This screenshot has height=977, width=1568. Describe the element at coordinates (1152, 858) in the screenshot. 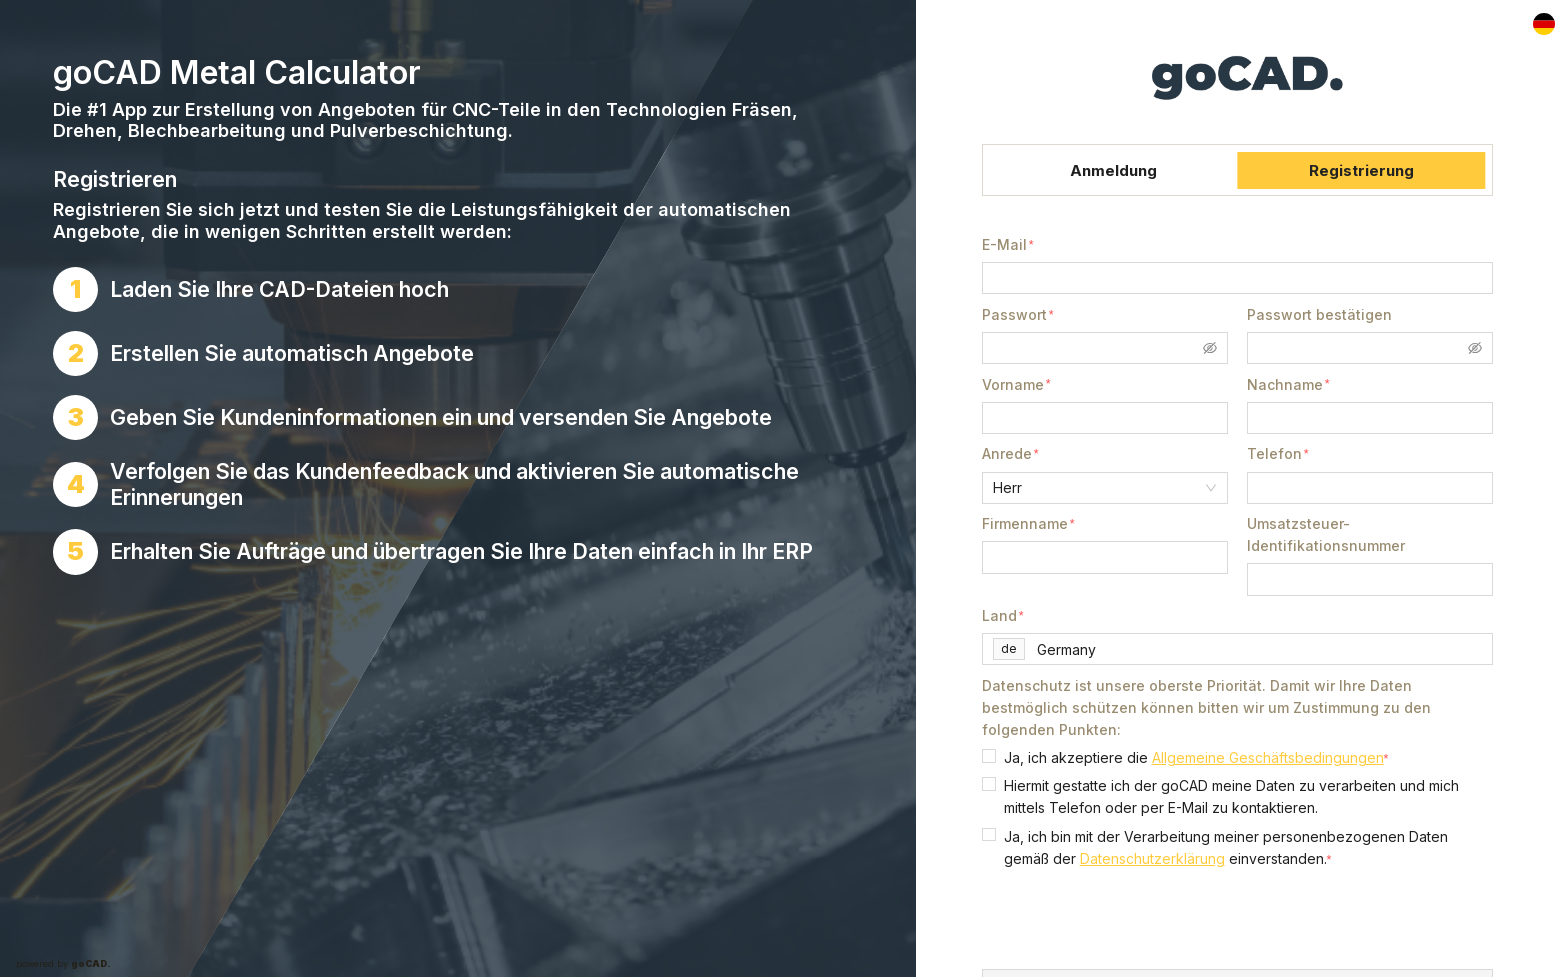

I see `Datenschutzerklärung` at that location.